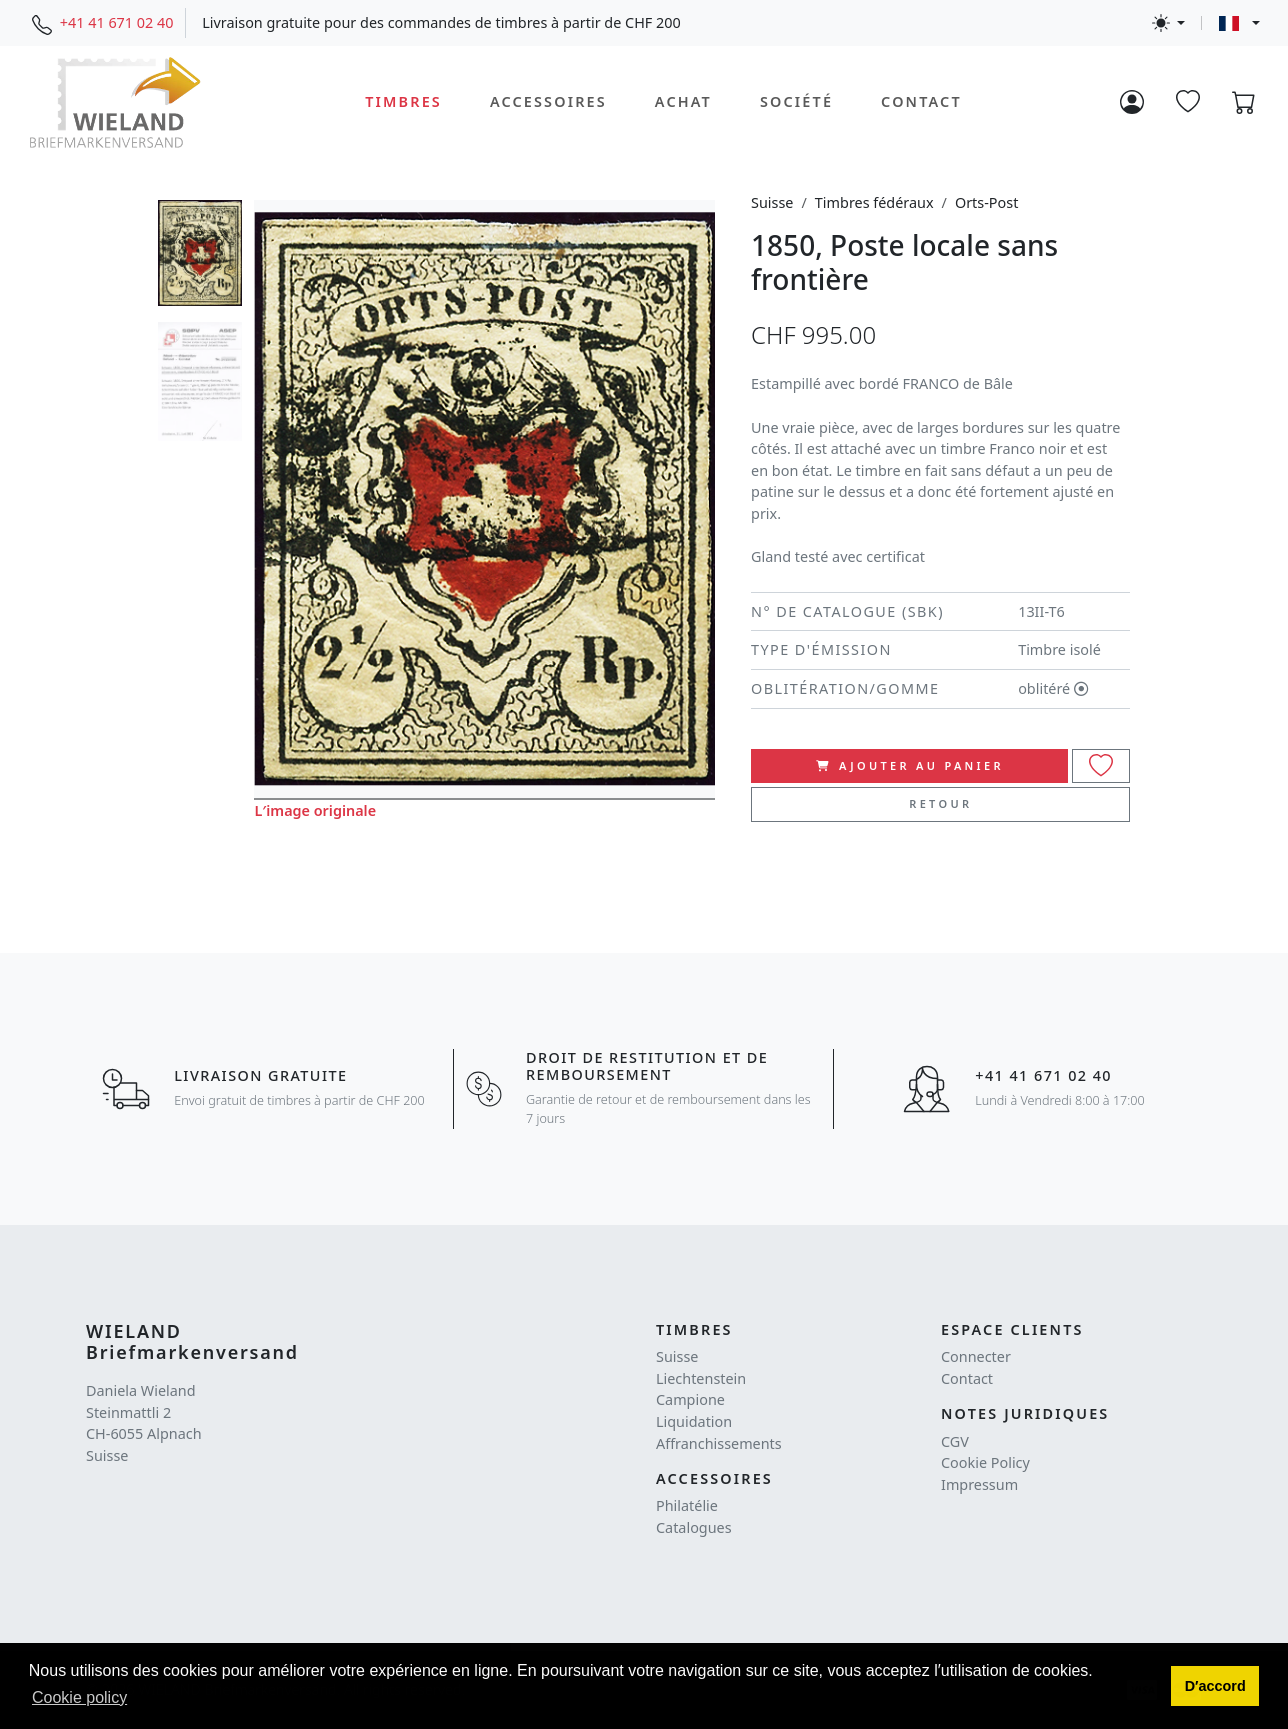 The height and width of the screenshot is (1729, 1288). Describe the element at coordinates (683, 101) in the screenshot. I see `Achat` at that location.